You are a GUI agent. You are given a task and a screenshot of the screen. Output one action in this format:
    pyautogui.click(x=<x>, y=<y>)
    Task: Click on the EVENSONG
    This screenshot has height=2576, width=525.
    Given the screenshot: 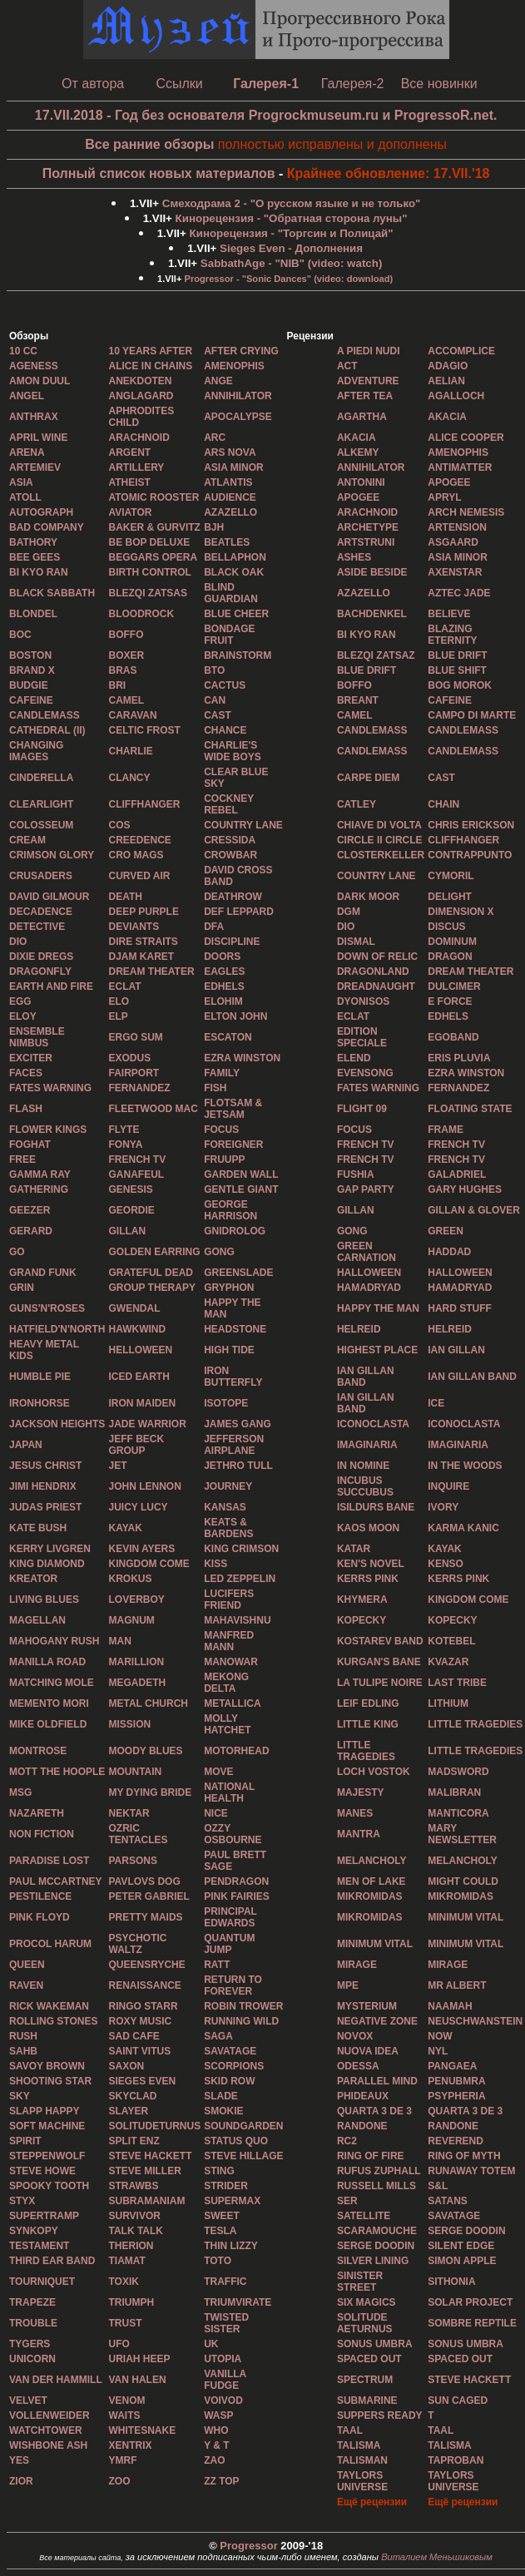 What is the action you would take?
    pyautogui.click(x=365, y=1073)
    